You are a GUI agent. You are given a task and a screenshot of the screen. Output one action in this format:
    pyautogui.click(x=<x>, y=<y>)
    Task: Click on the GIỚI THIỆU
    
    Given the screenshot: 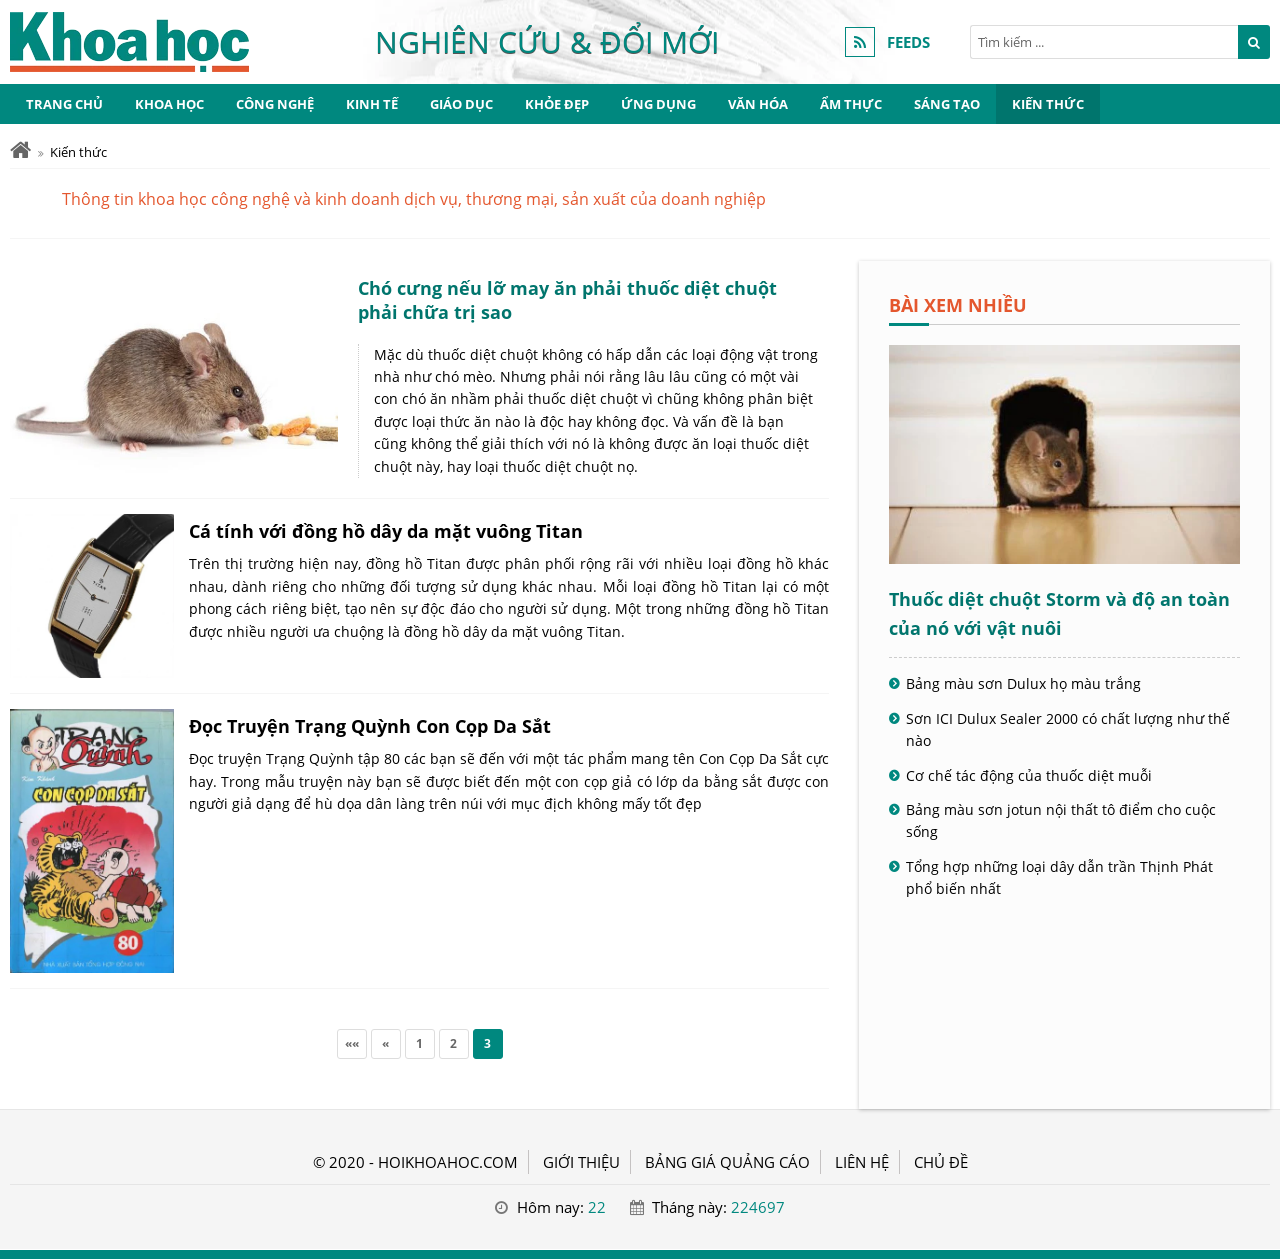 What is the action you would take?
    pyautogui.click(x=581, y=1162)
    